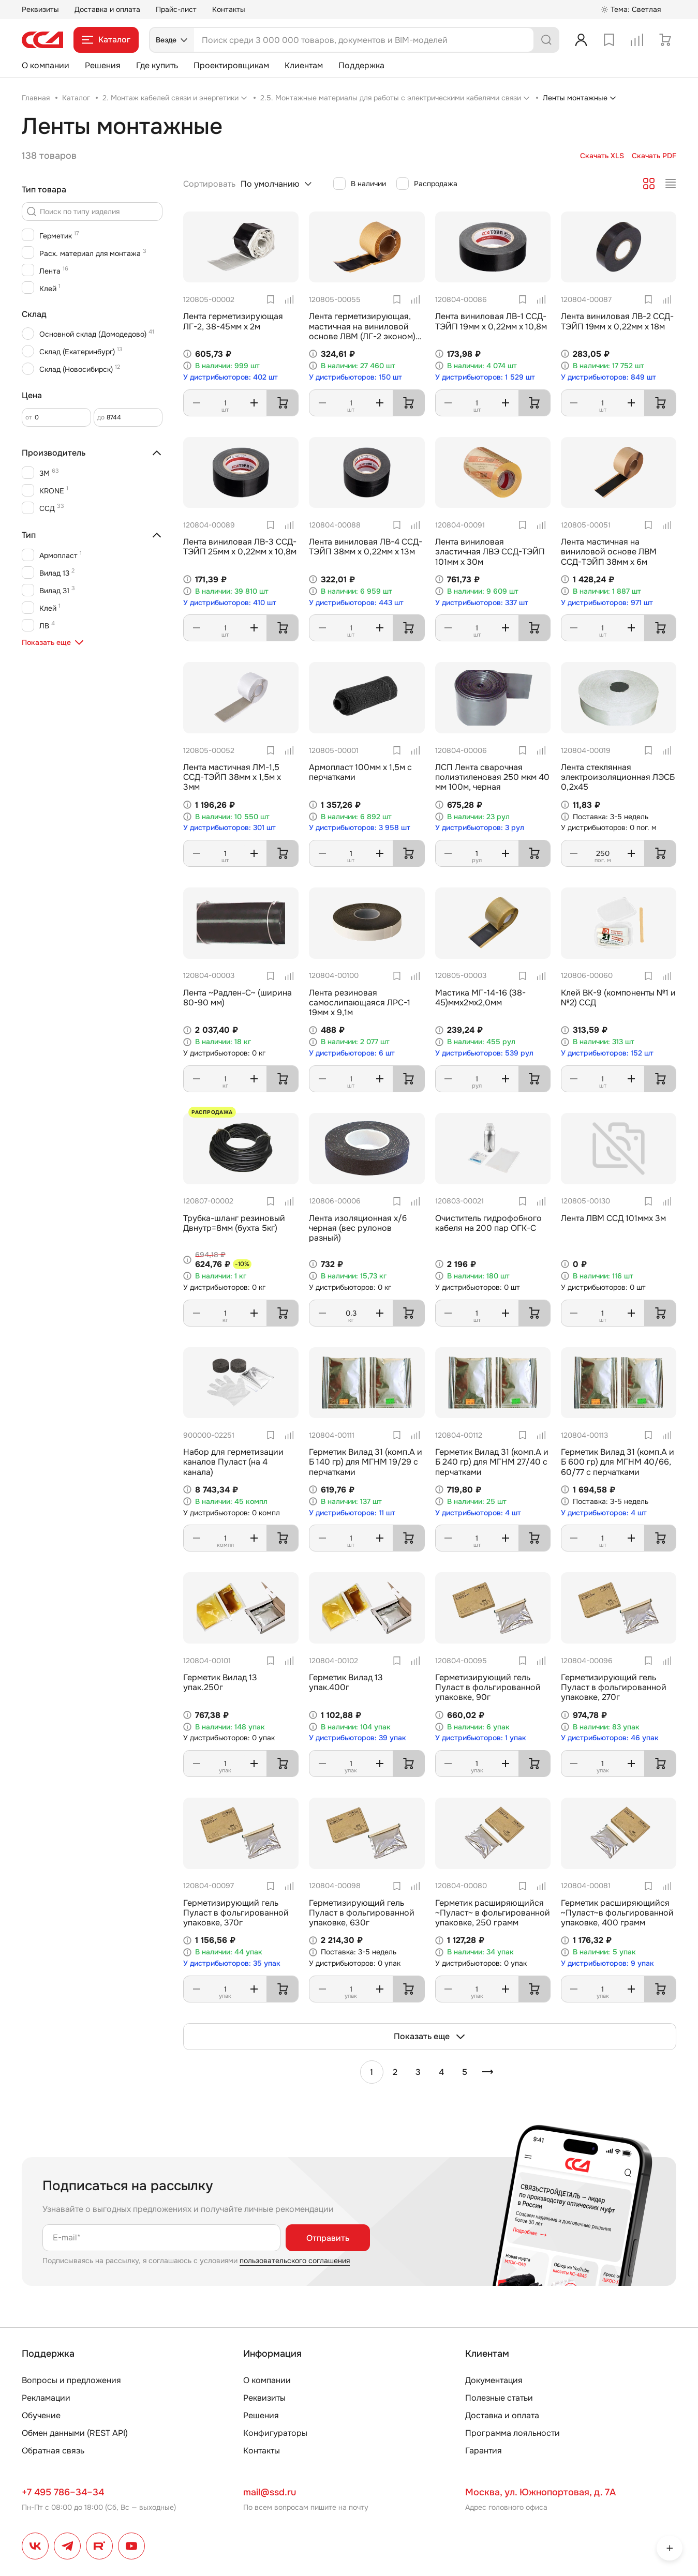 The image size is (698, 2576). What do you see at coordinates (617, 1462) in the screenshot?
I see `Герметик Вилад 31 (комп.А и Б 600 гр) для МГНМ 40/66, 60/77 с перчатками` at bounding box center [617, 1462].